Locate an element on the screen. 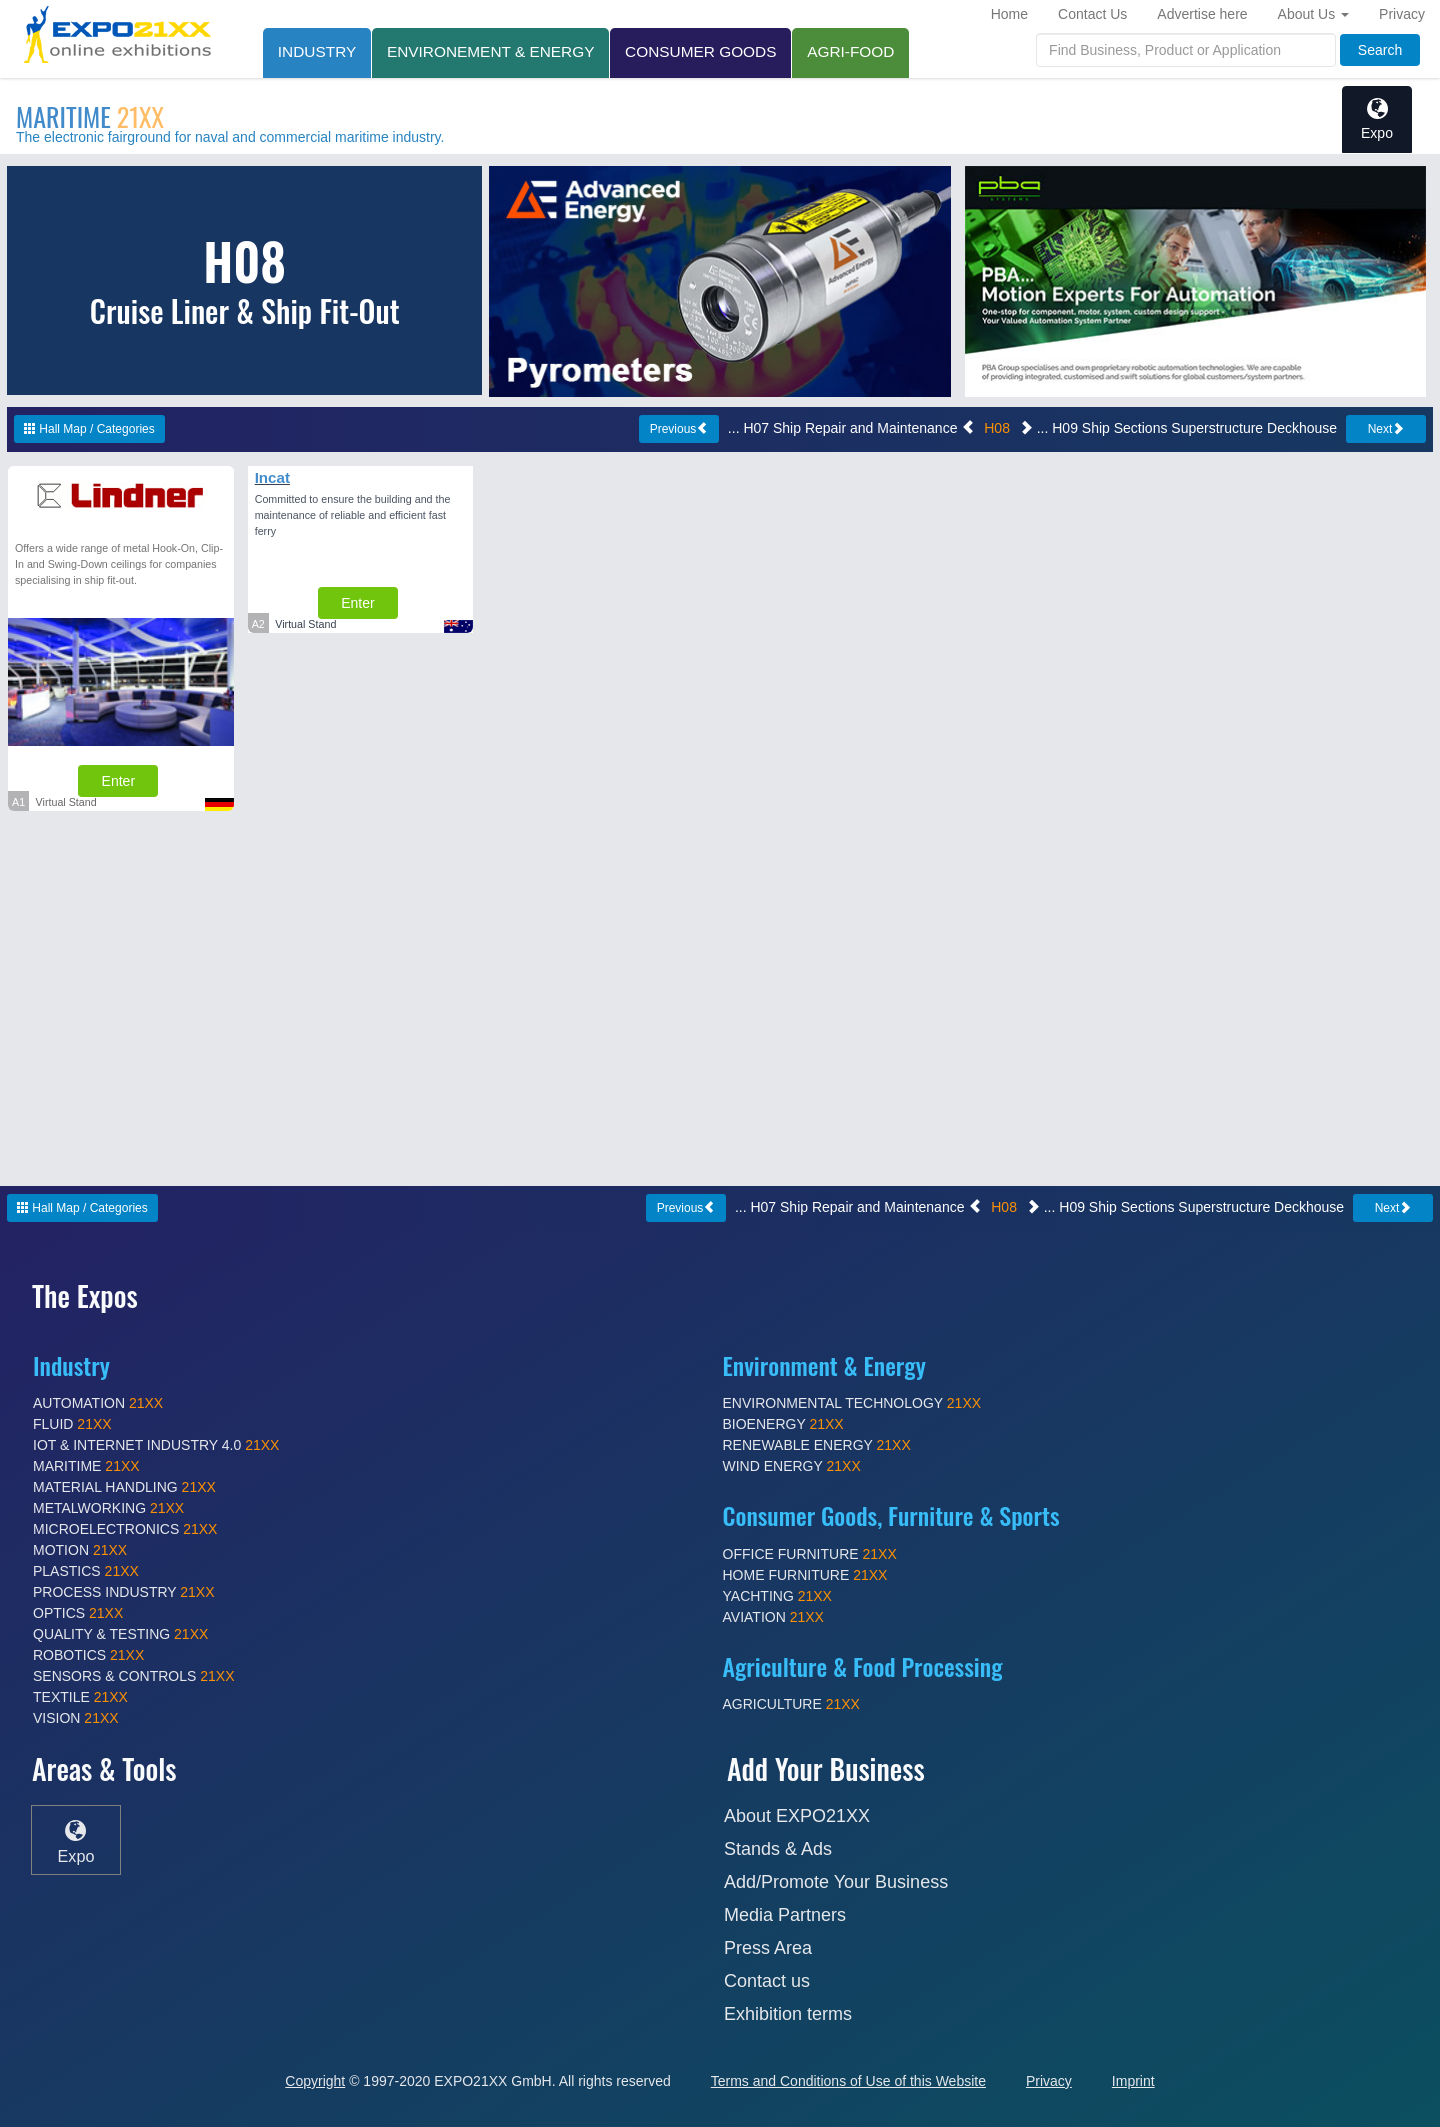 Image resolution: width=1440 pixels, height=2127 pixels. Advertise here is located at coordinates (1202, 14).